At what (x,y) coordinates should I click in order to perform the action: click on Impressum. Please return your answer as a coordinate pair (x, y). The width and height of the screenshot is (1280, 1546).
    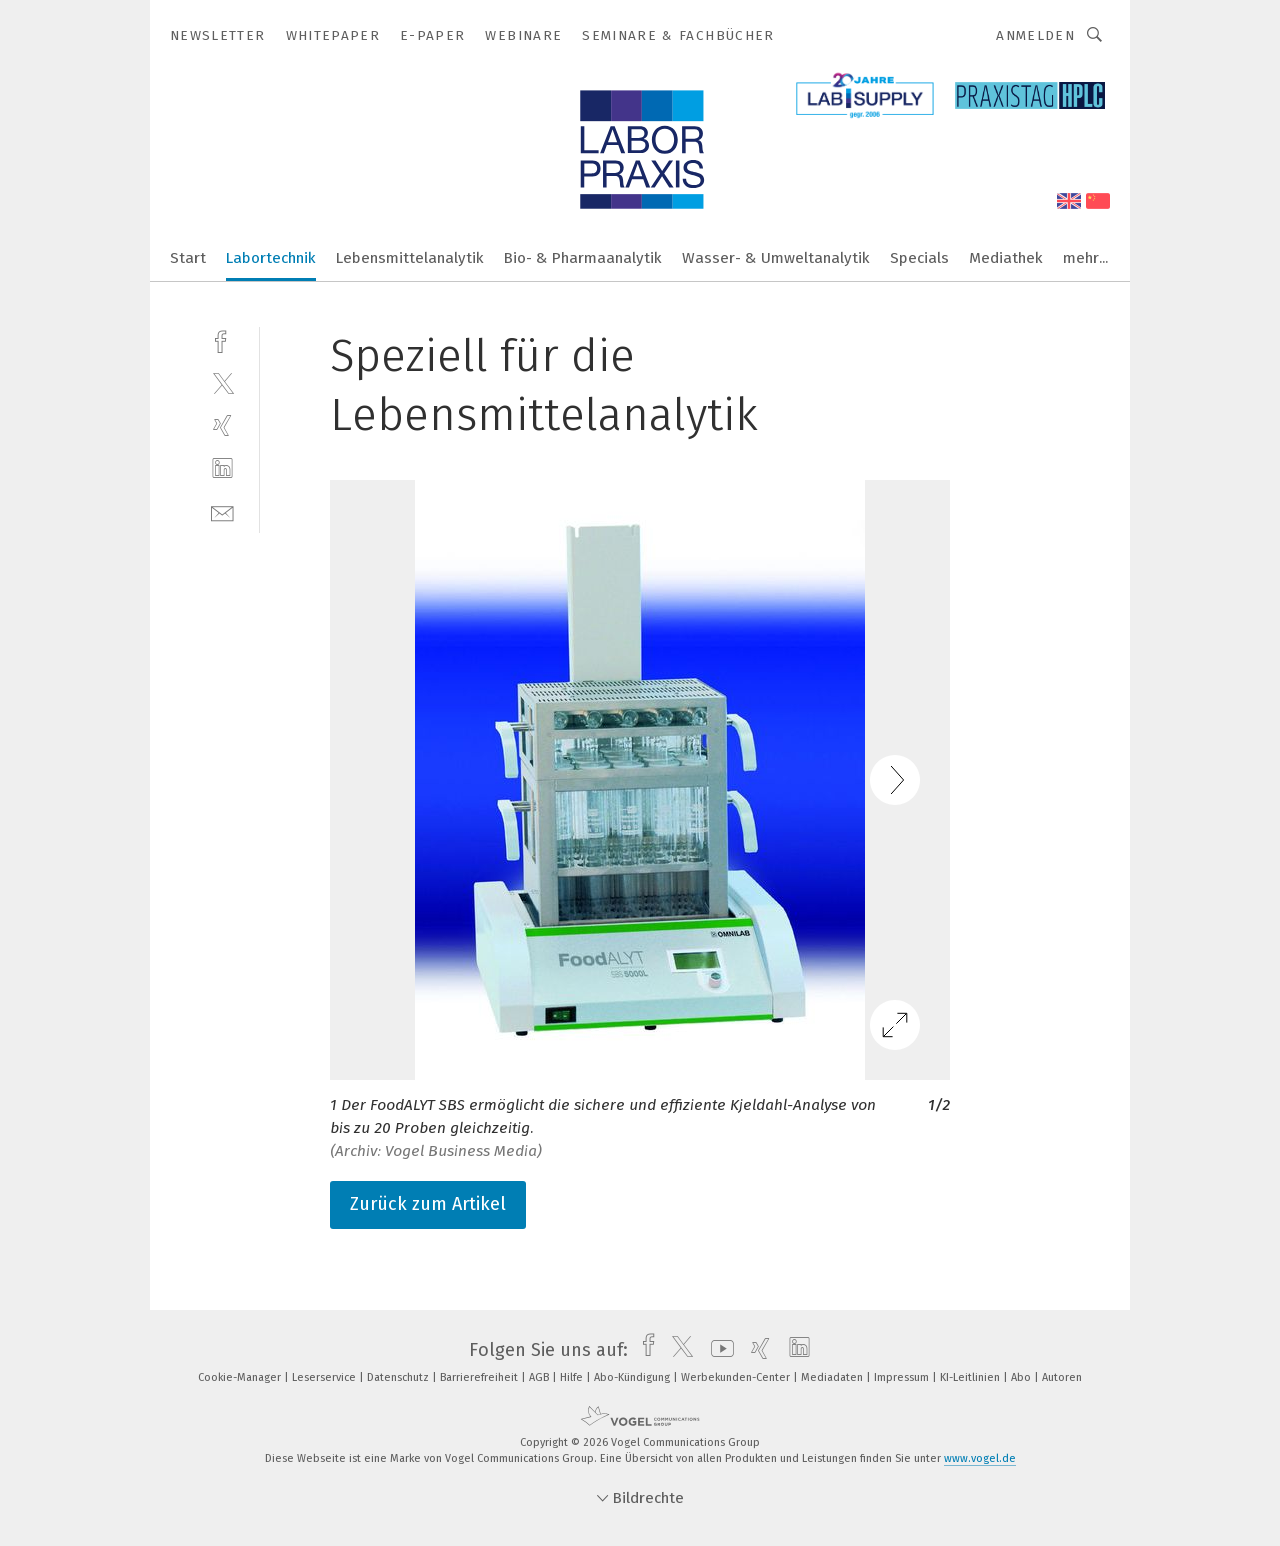
    Looking at the image, I should click on (903, 1377).